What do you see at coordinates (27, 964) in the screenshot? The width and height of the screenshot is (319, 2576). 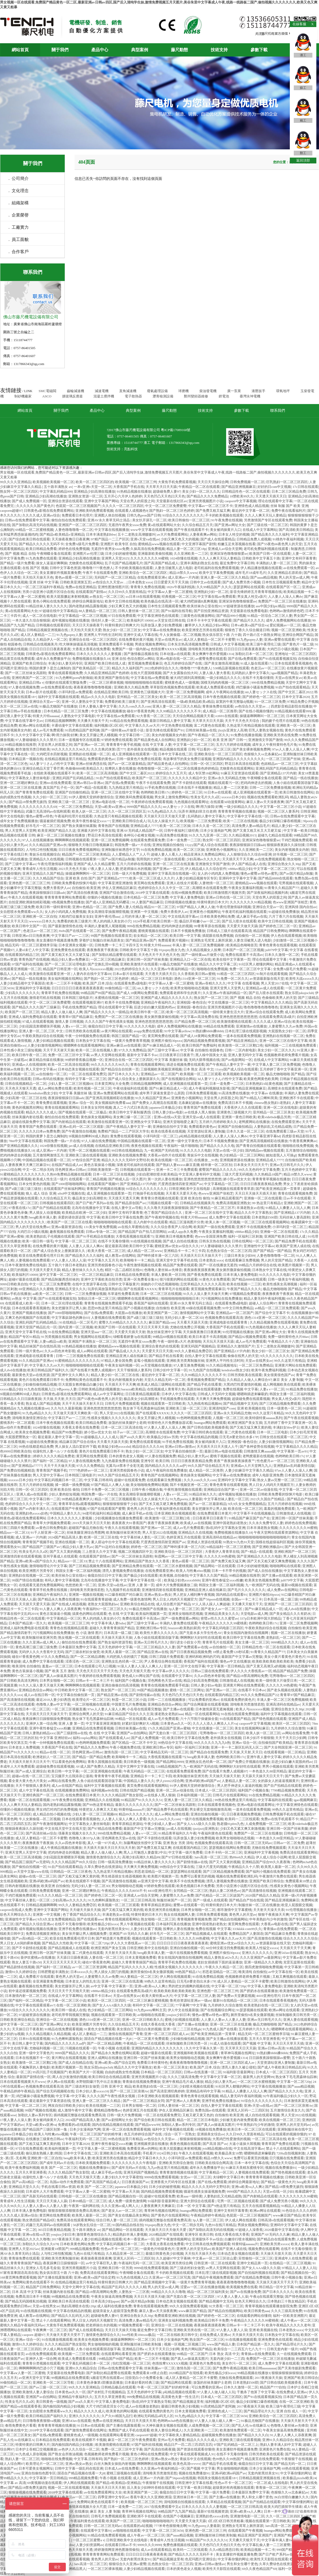 I see `97国产福利在线视频` at bounding box center [27, 964].